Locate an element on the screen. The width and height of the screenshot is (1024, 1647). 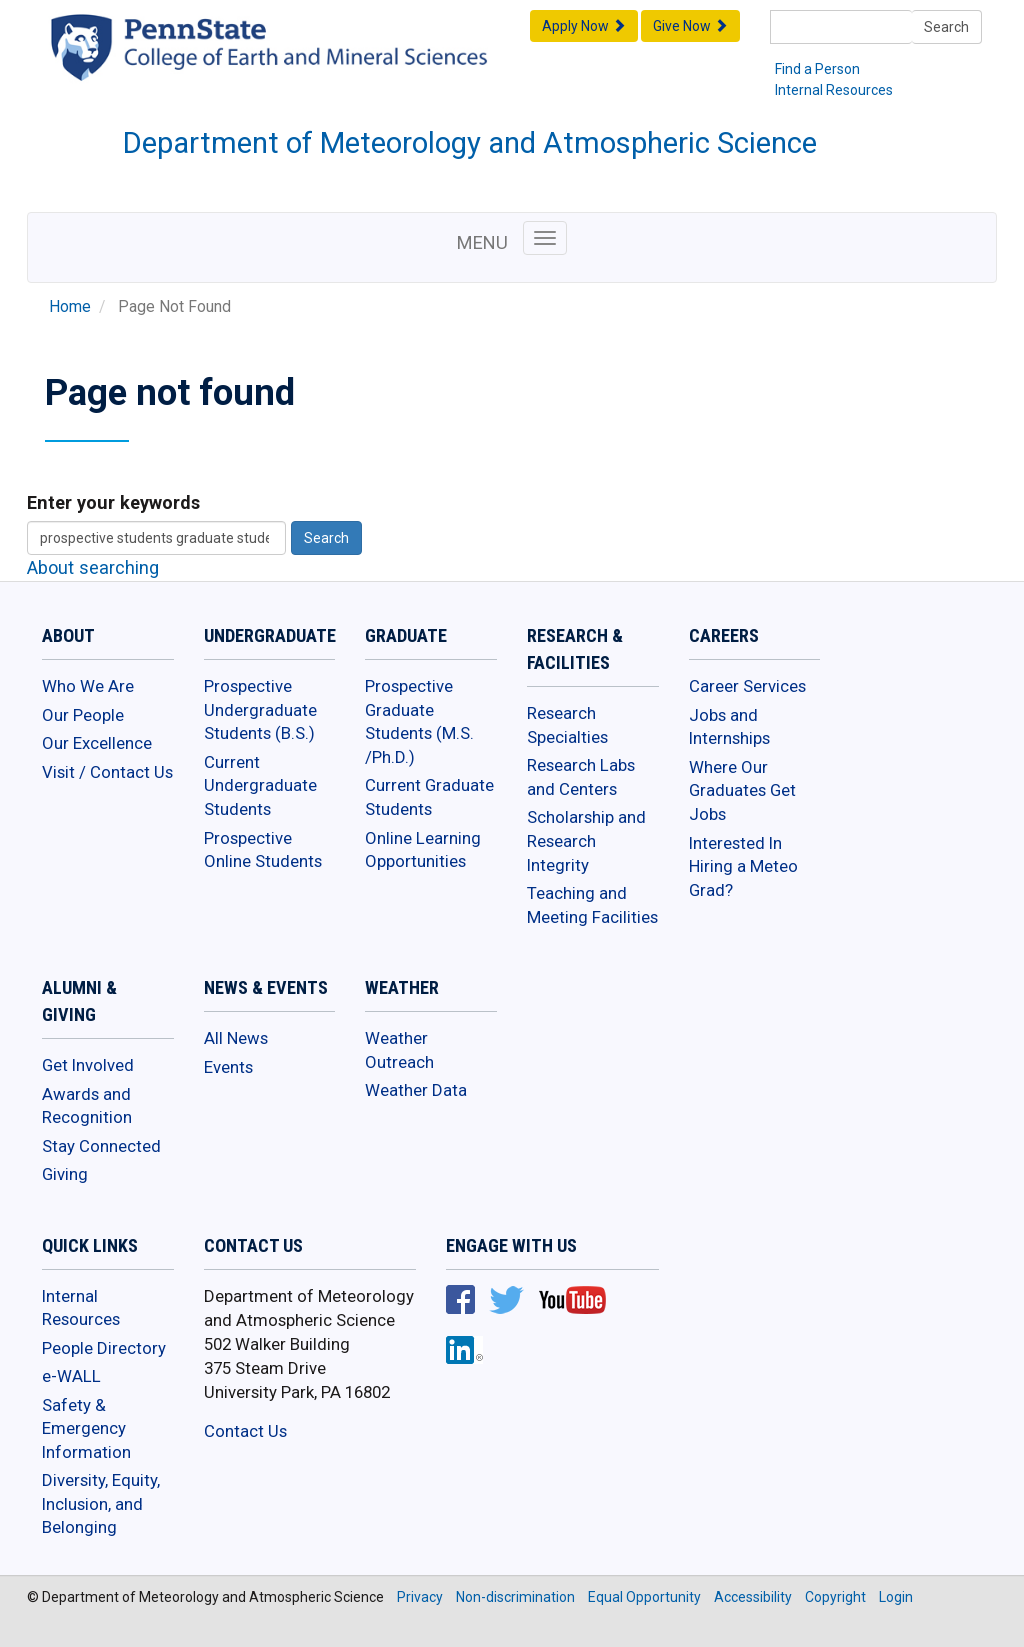
Search is located at coordinates (946, 27).